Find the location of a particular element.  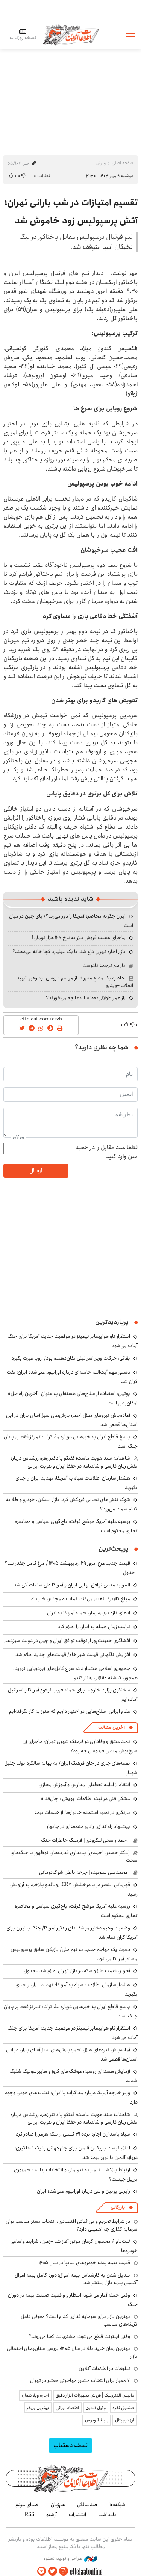

اجاره ویلا شمال is located at coordinates (35, 2395).